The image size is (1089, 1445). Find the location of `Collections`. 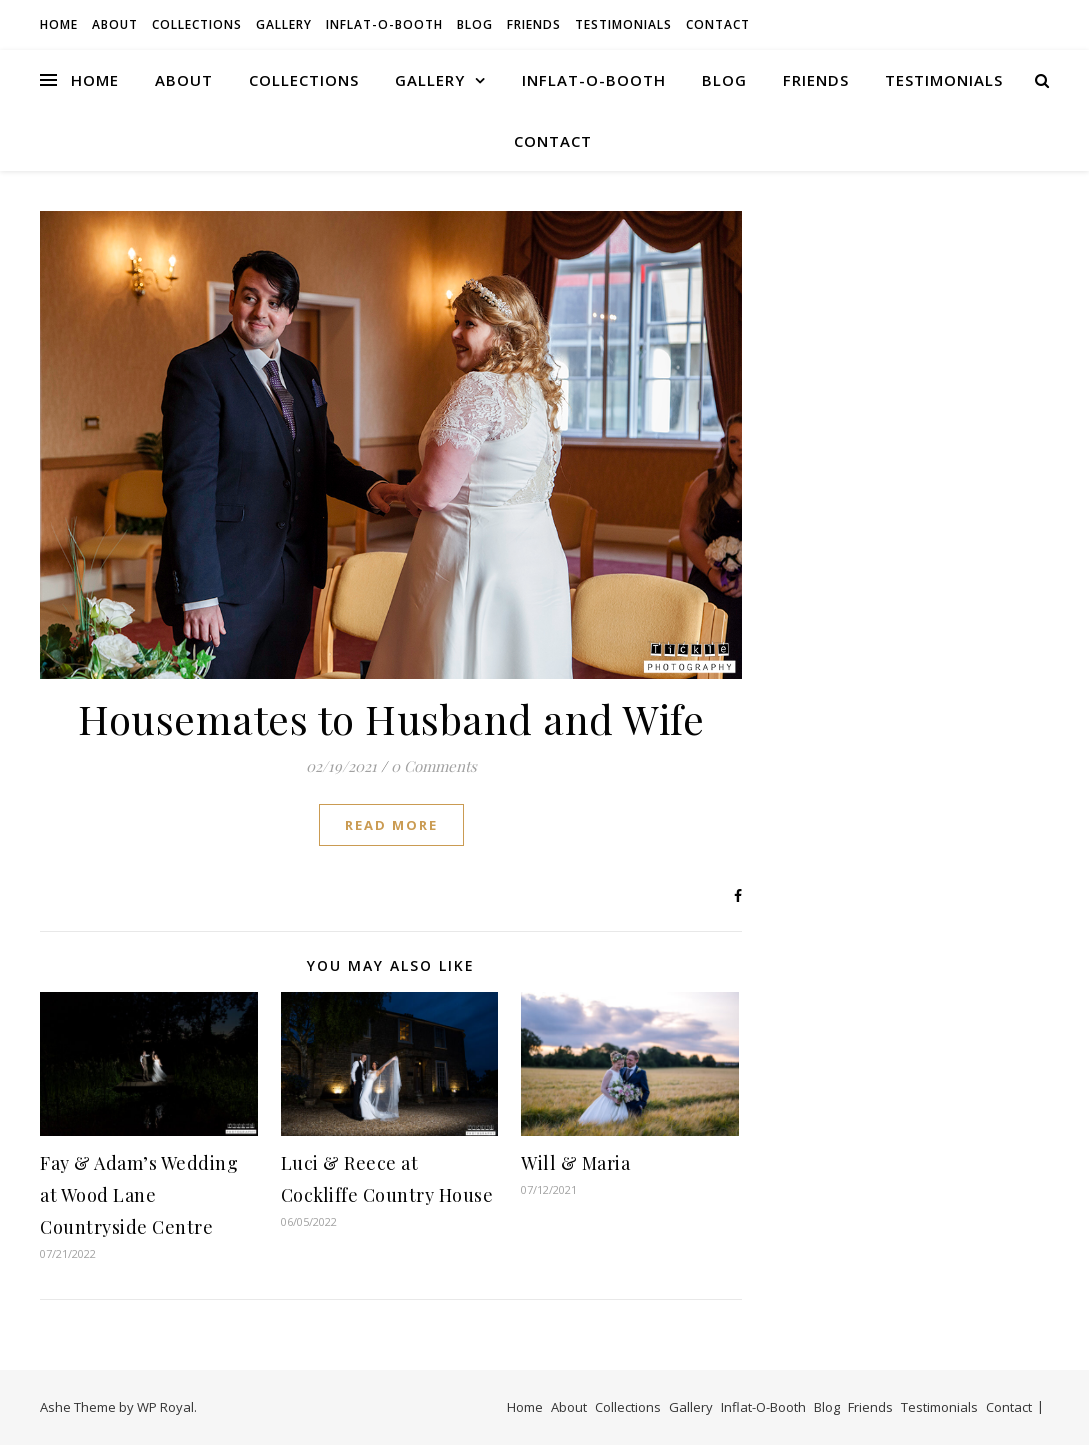

Collections is located at coordinates (197, 24).